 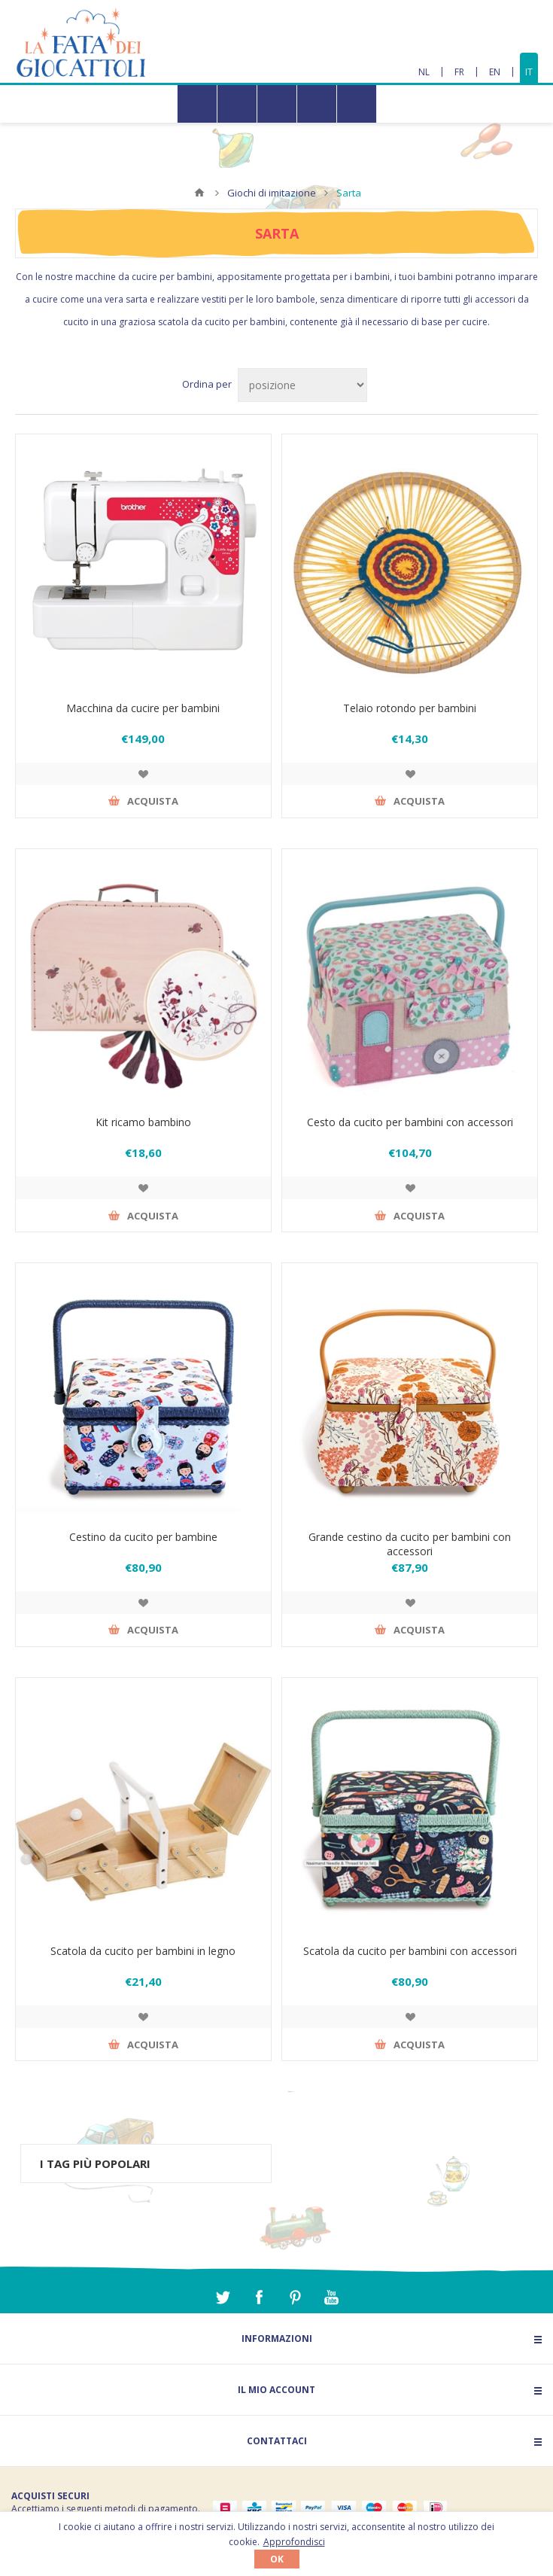 I want to click on Kit ricamo bambino, so click(x=143, y=1122).